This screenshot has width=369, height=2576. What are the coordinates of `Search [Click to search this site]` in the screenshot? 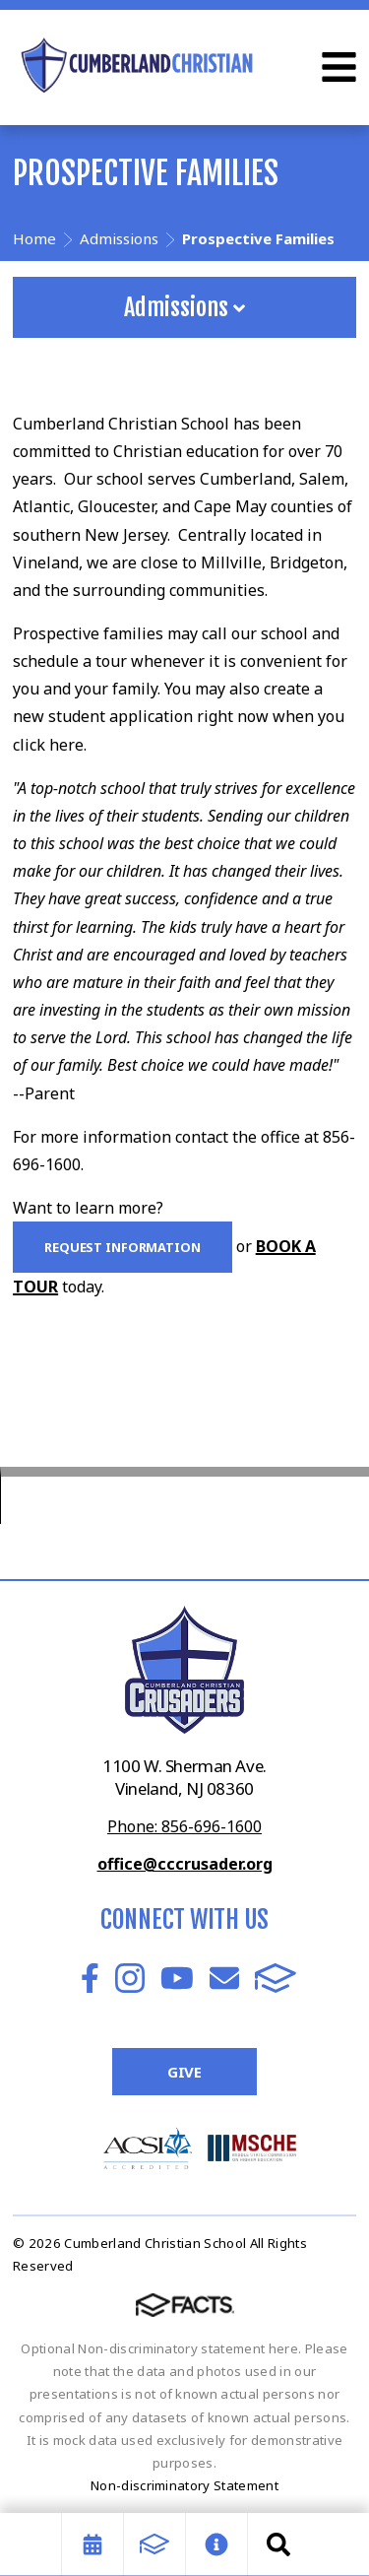 It's located at (278, 2544).